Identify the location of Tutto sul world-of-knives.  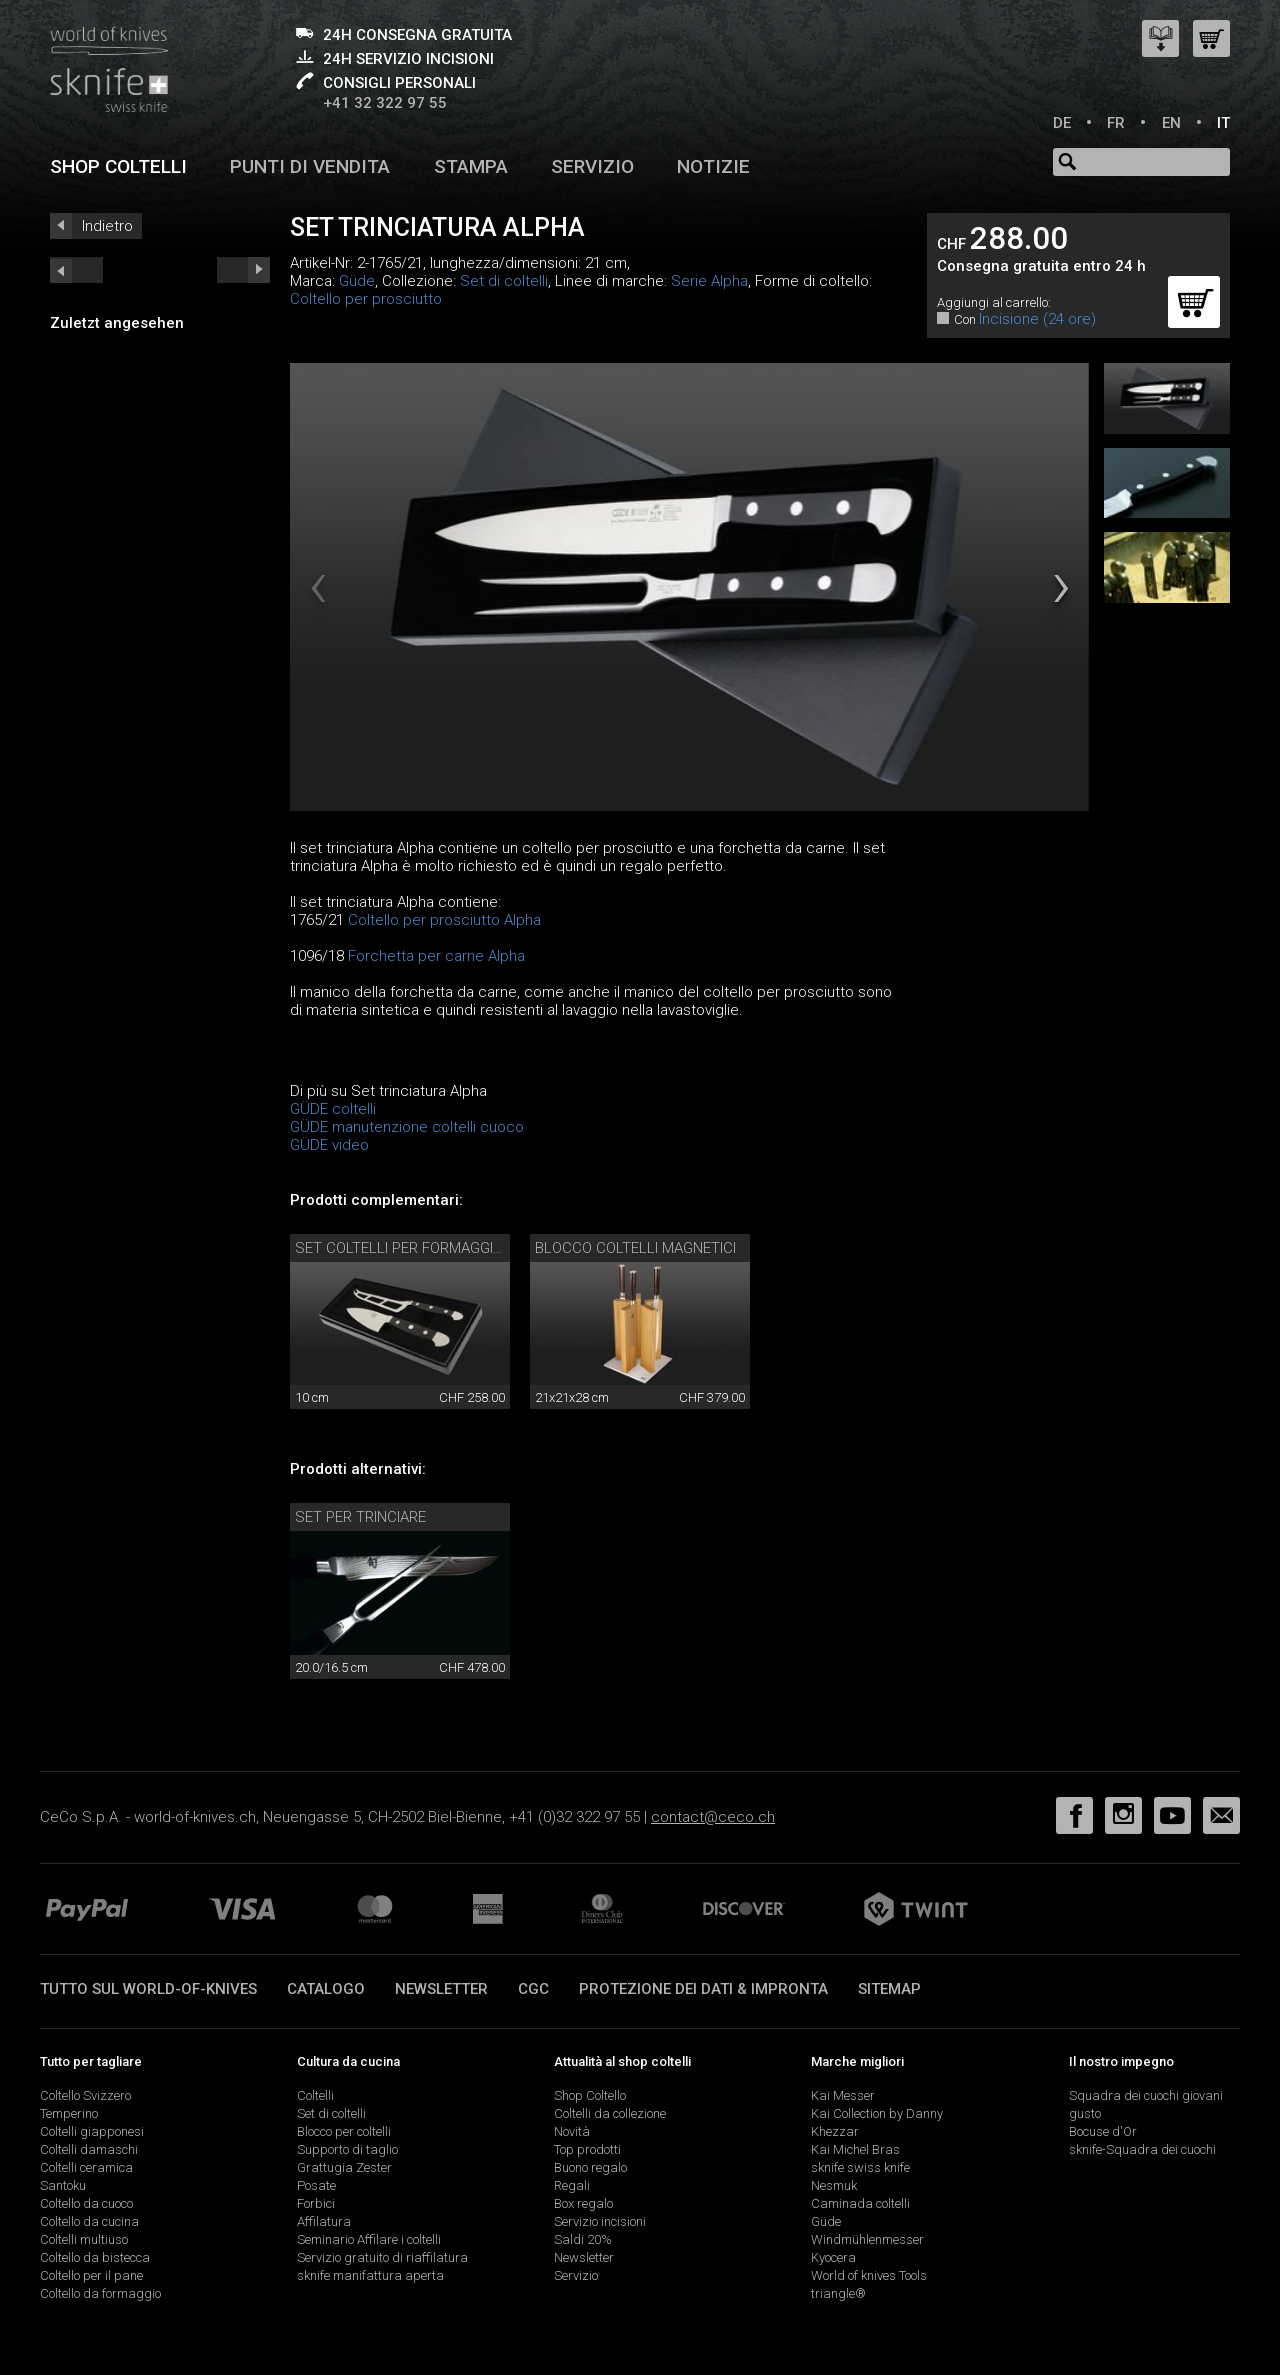
(148, 1989).